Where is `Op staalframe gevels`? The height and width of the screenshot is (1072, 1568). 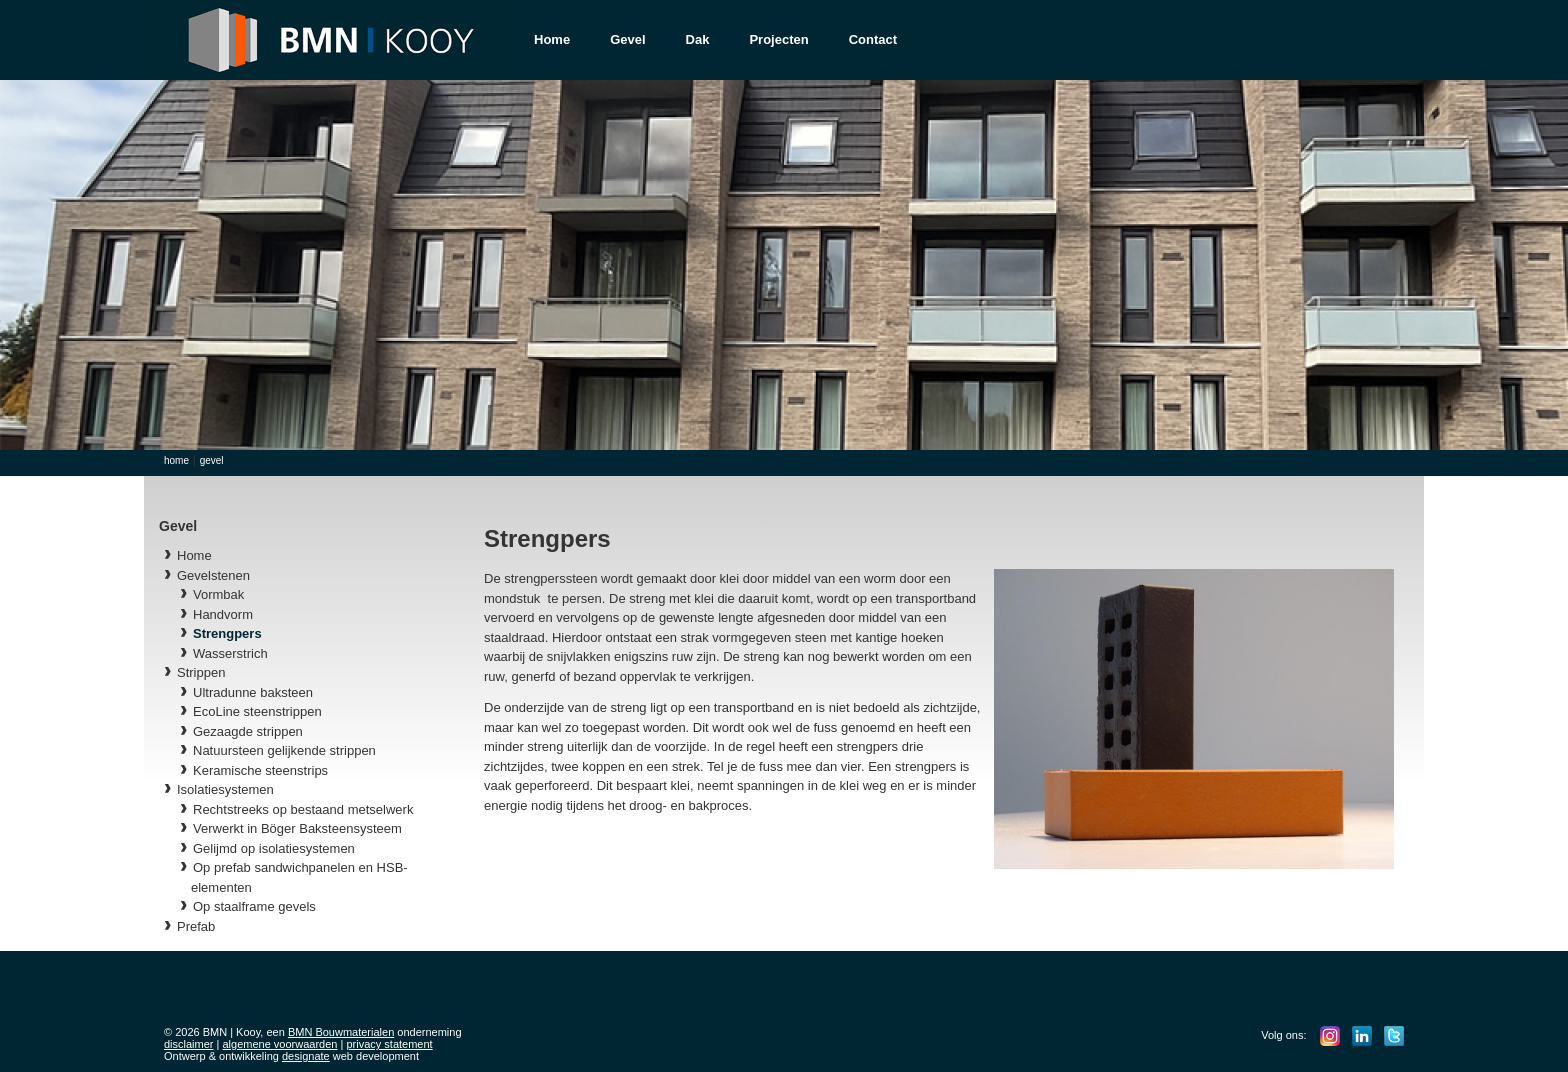
Op staalframe gevels is located at coordinates (254, 906).